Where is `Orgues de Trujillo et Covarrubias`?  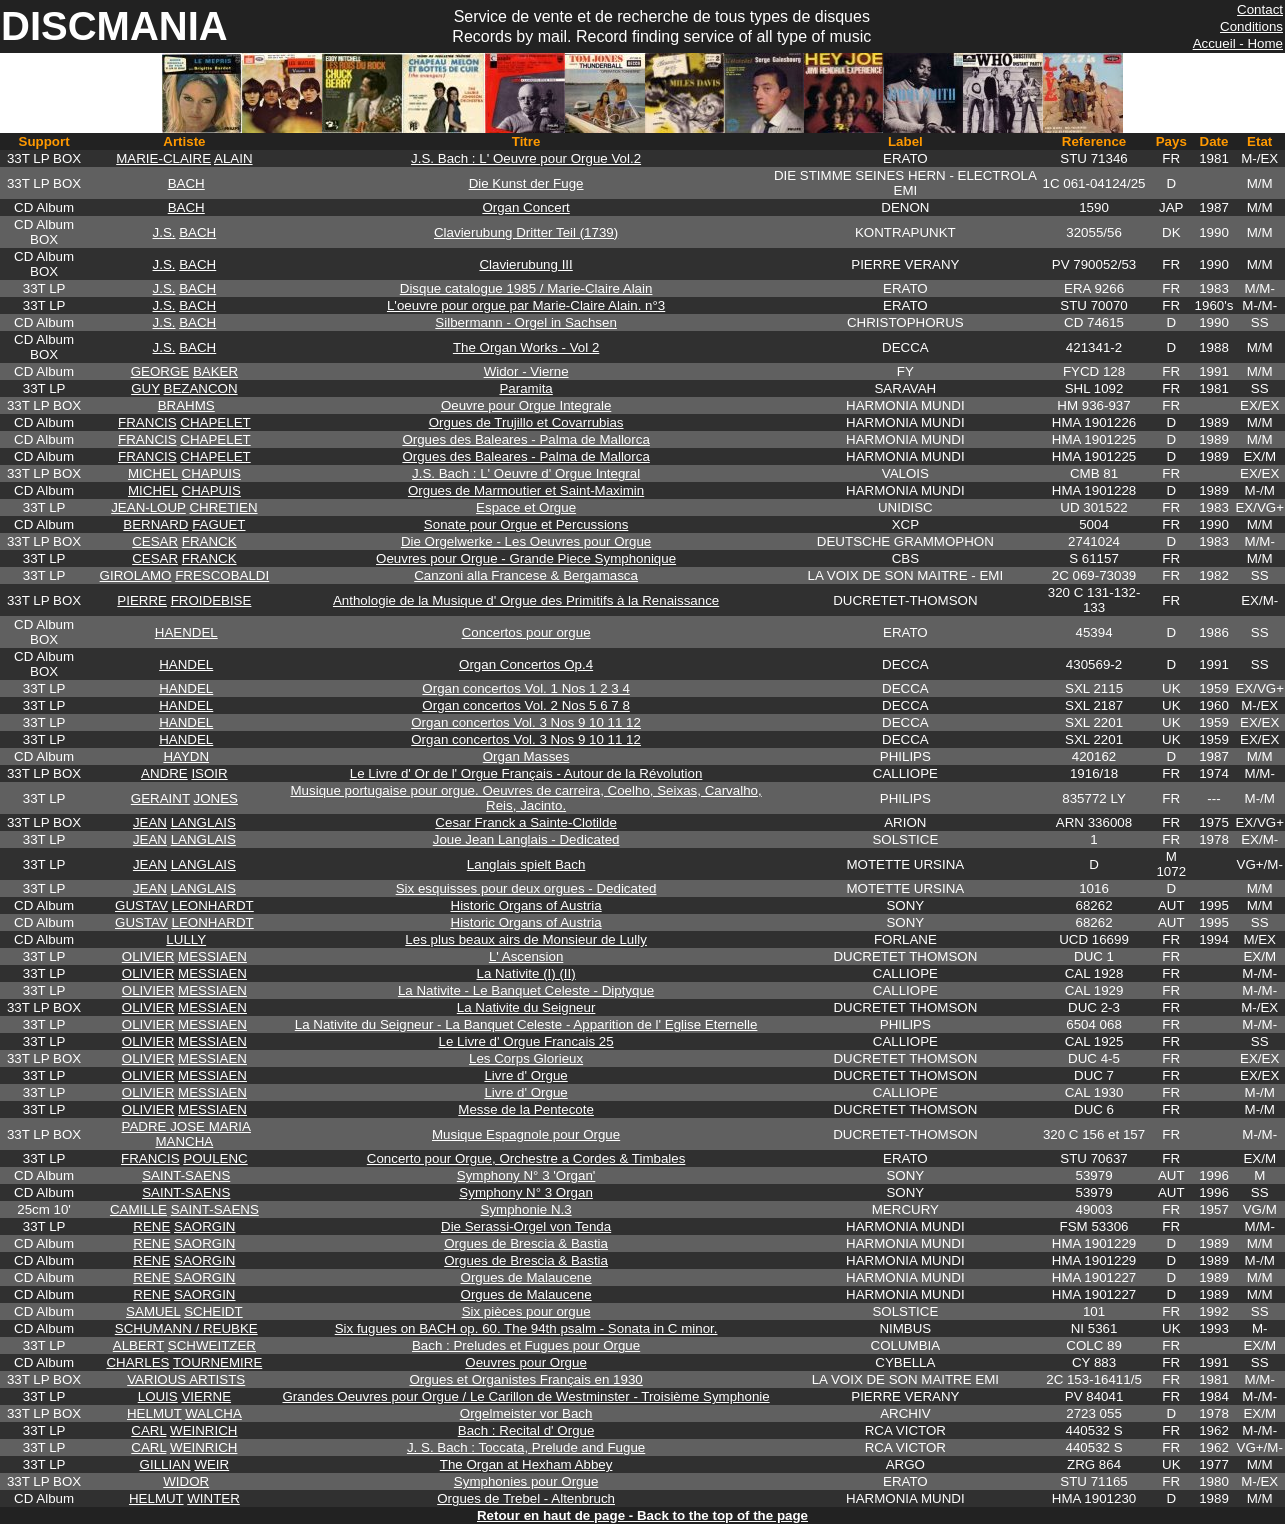 Orgues de Trujillo et Covarrubias is located at coordinates (526, 422).